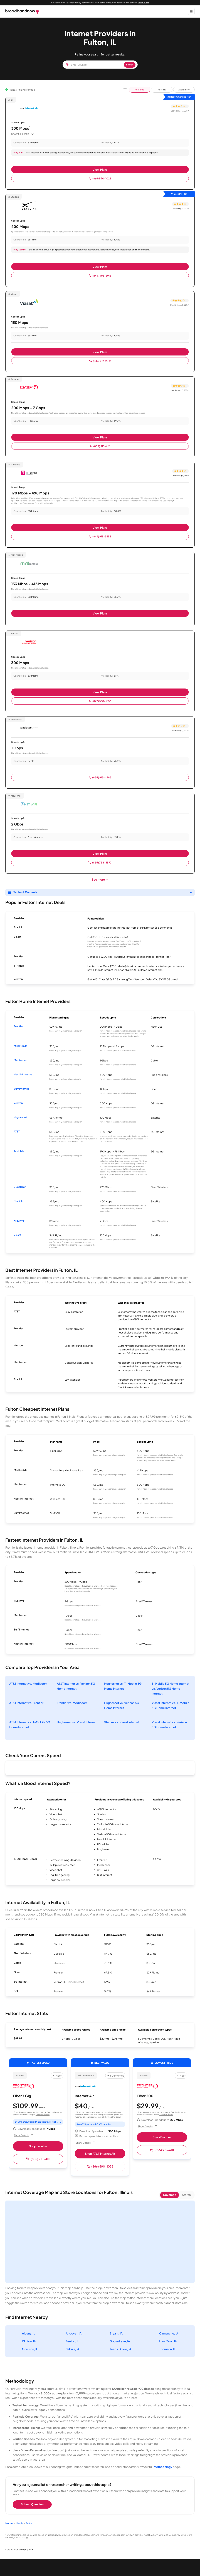 The image size is (200, 2576). What do you see at coordinates (29, 387) in the screenshot?
I see `[Frontier logo]` at bounding box center [29, 387].